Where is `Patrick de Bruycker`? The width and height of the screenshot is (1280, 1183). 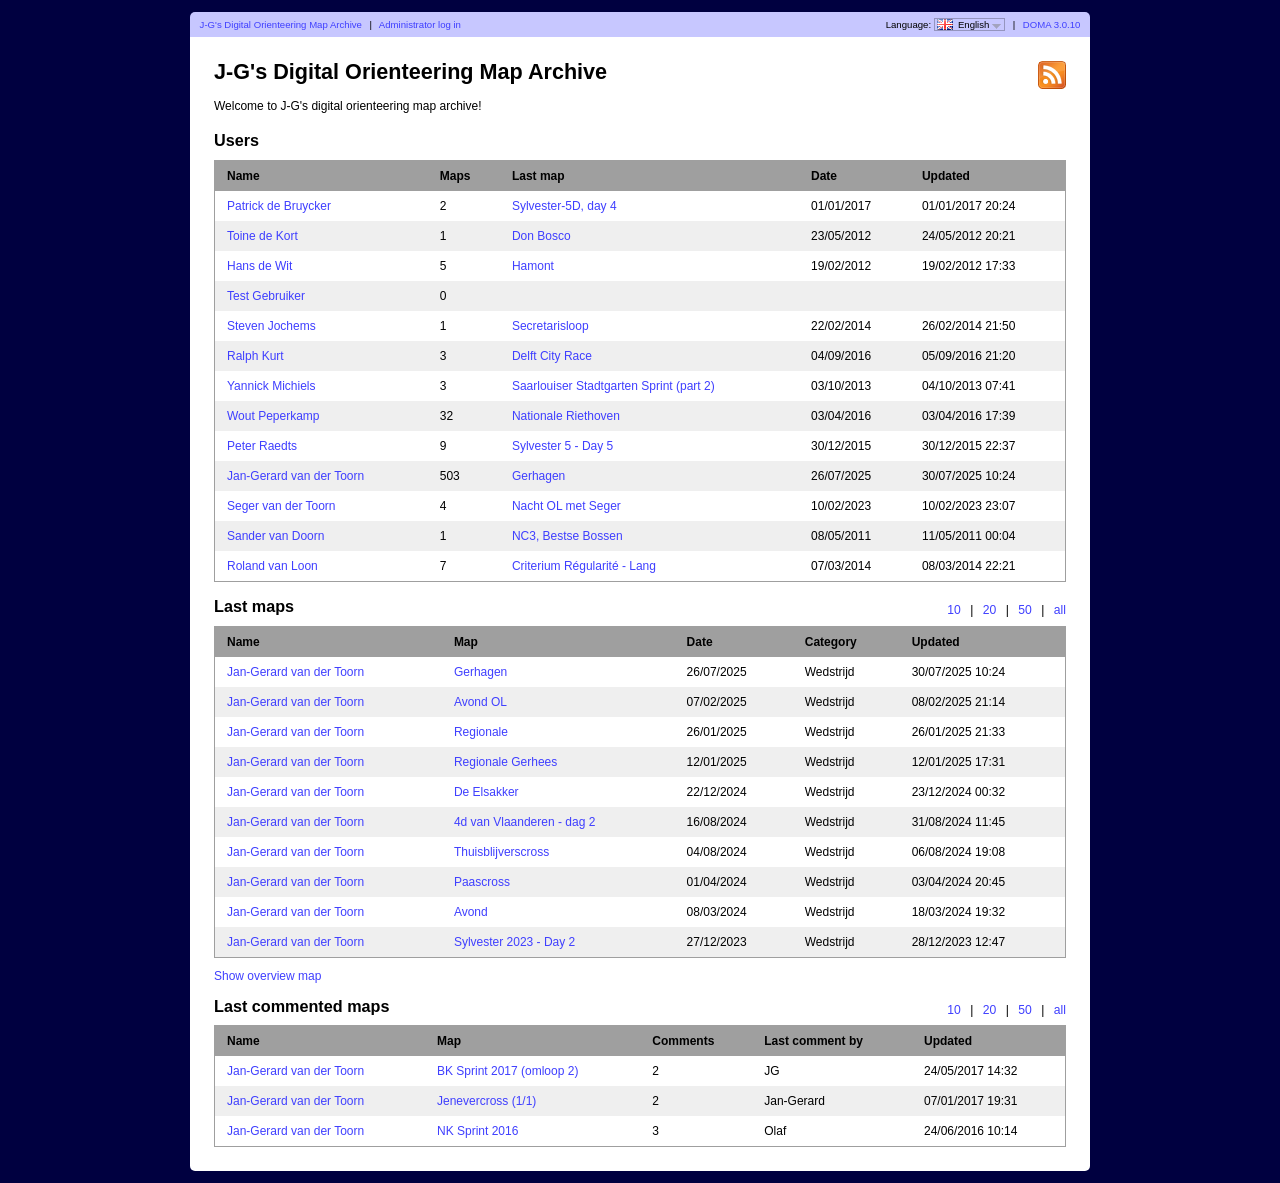
Patrick de Bruycker is located at coordinates (279, 206).